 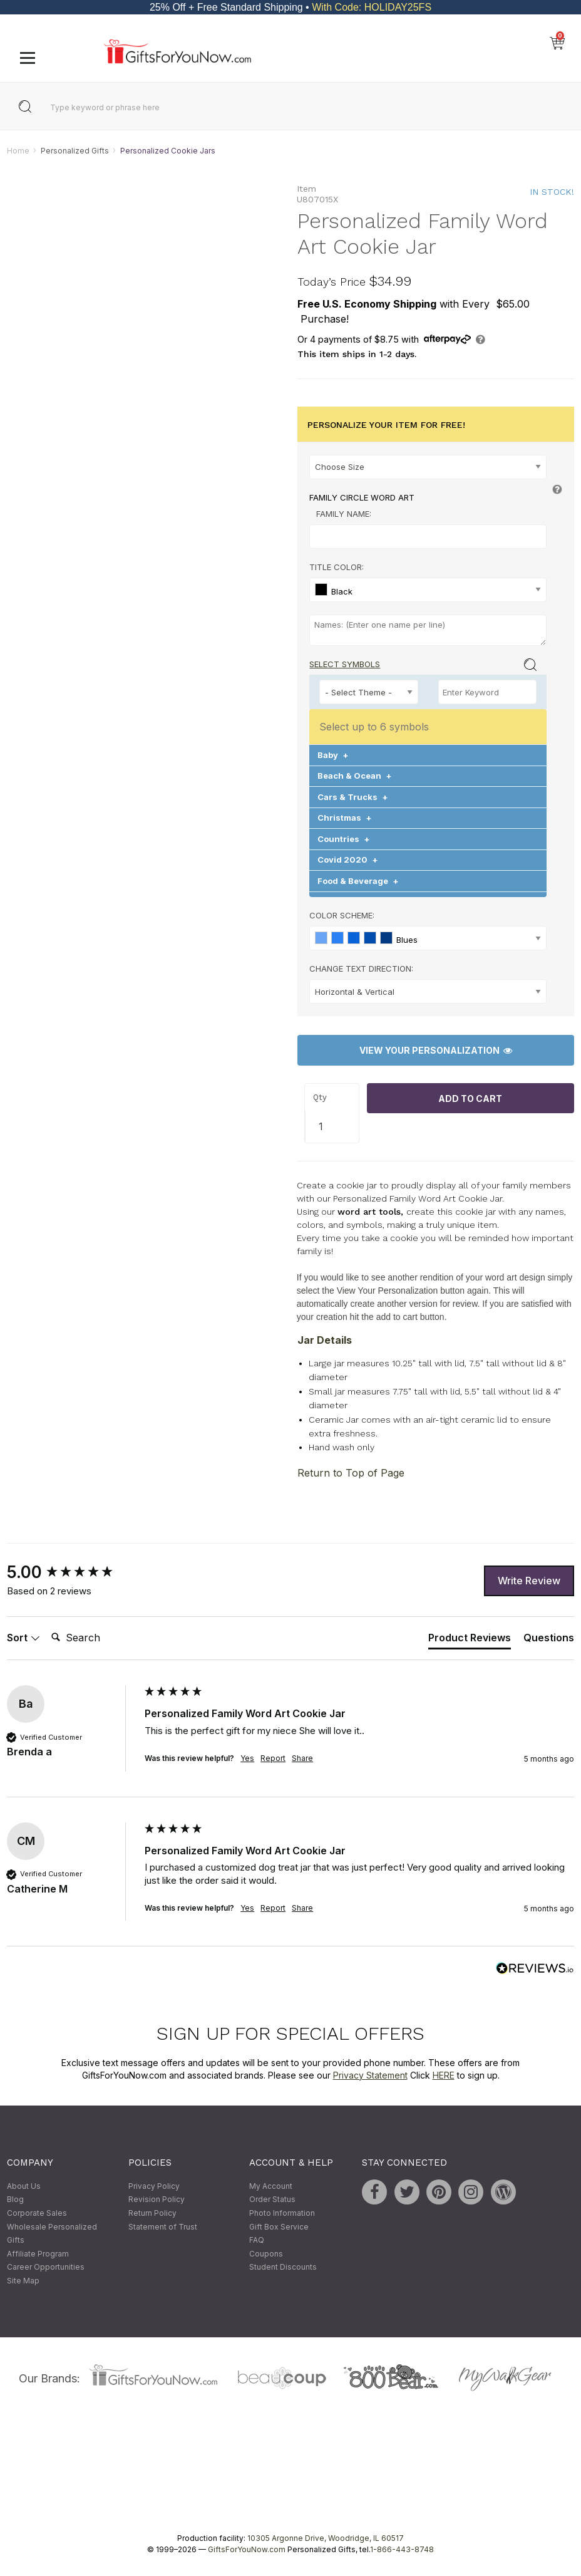 I want to click on Privacy Statement, so click(x=370, y=2075).